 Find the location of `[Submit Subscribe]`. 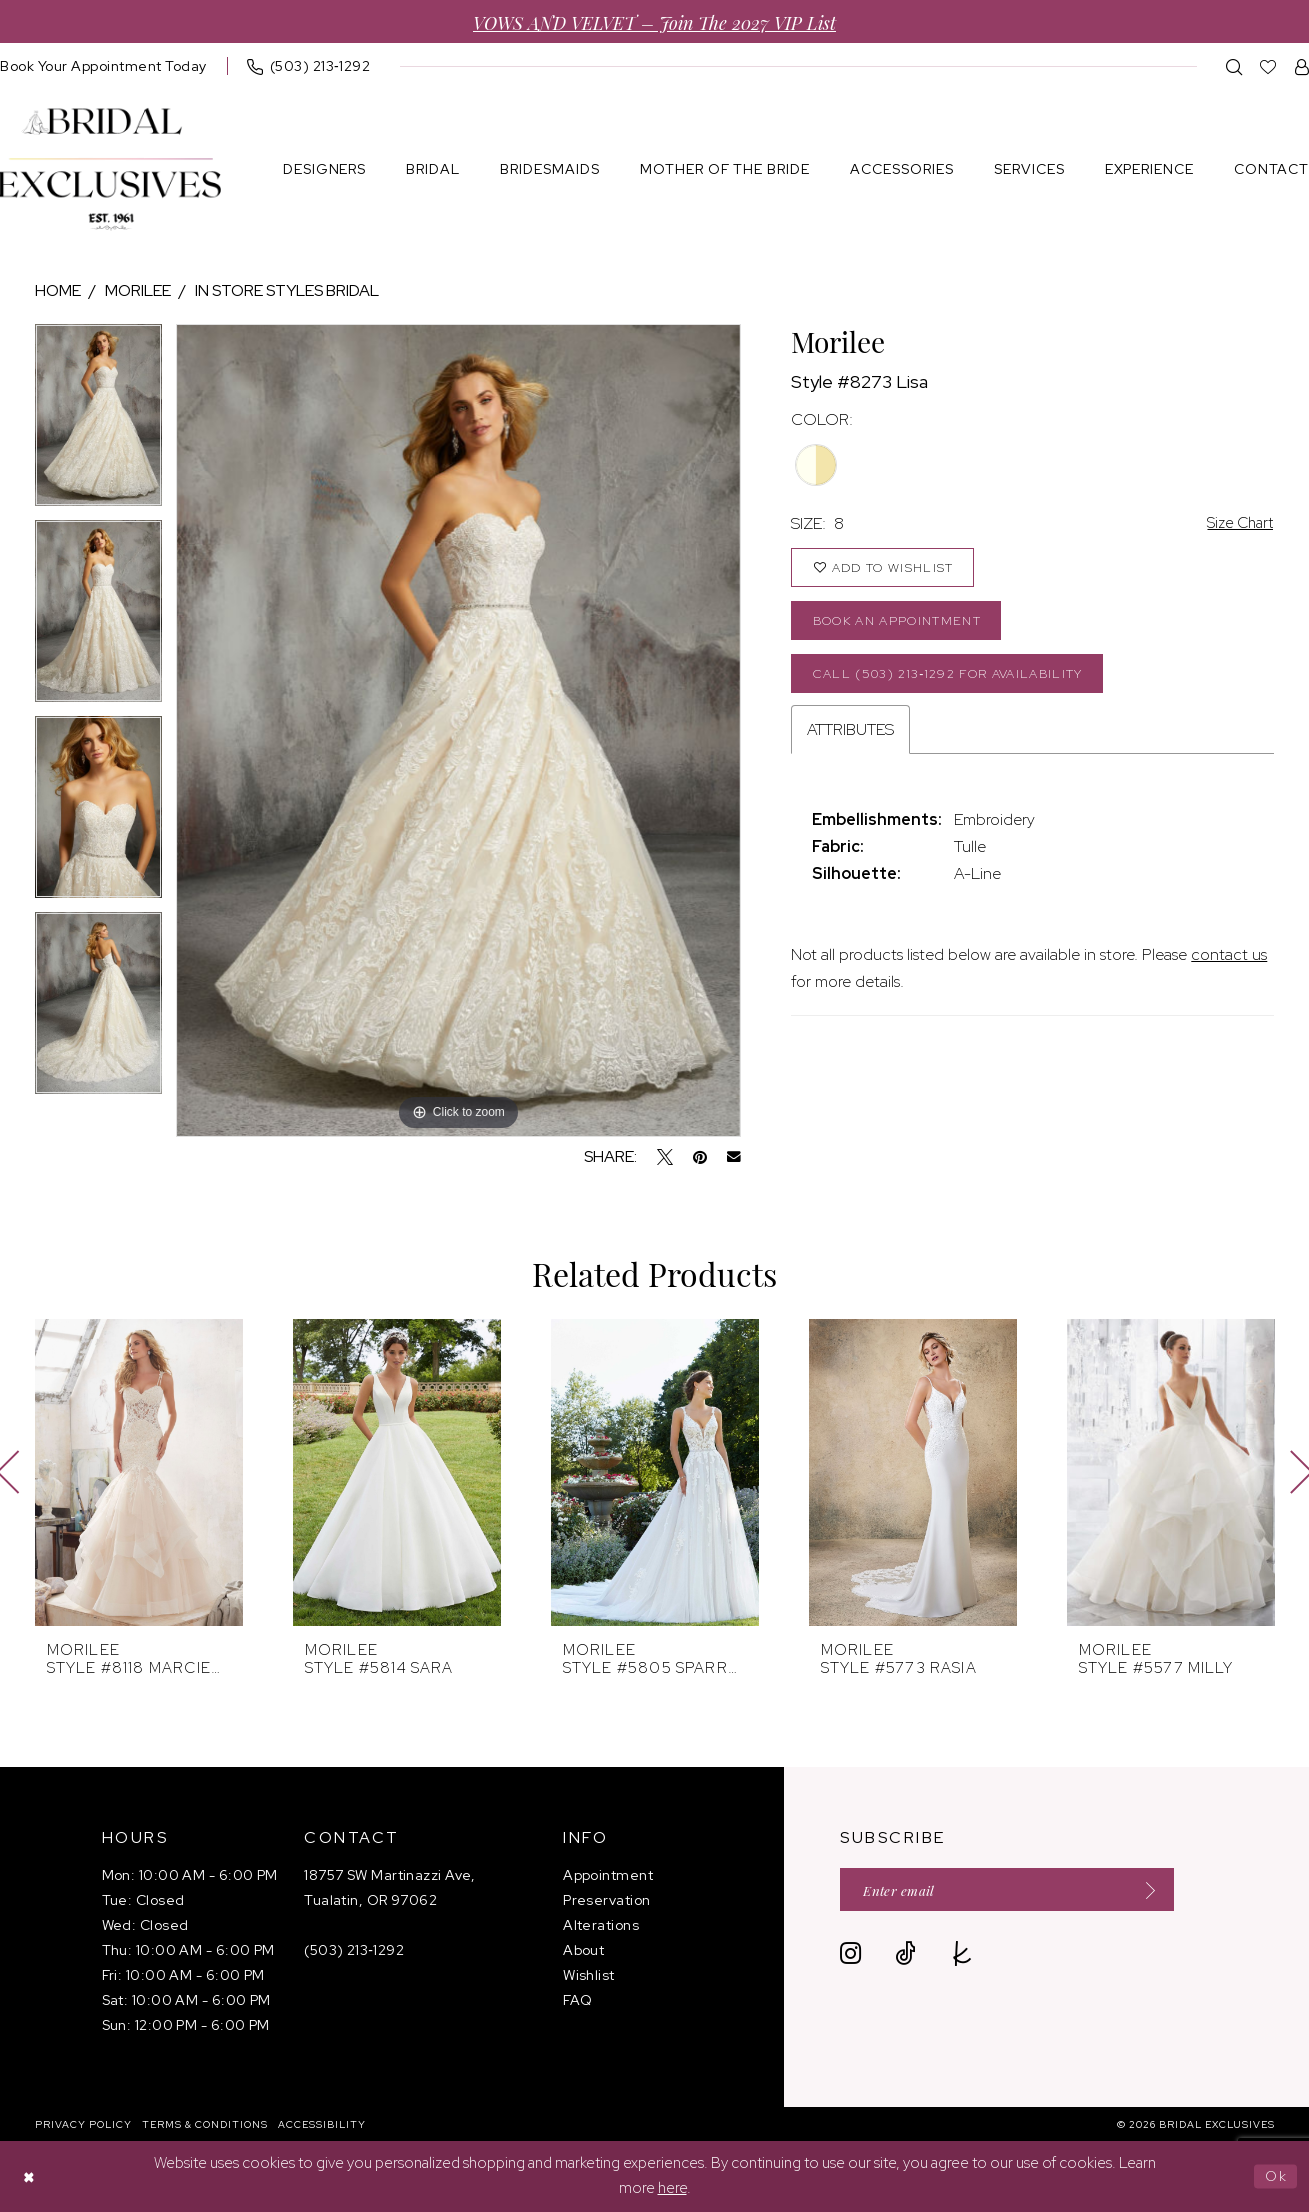

[Submit Subscribe] is located at coordinates (1159, 1890).